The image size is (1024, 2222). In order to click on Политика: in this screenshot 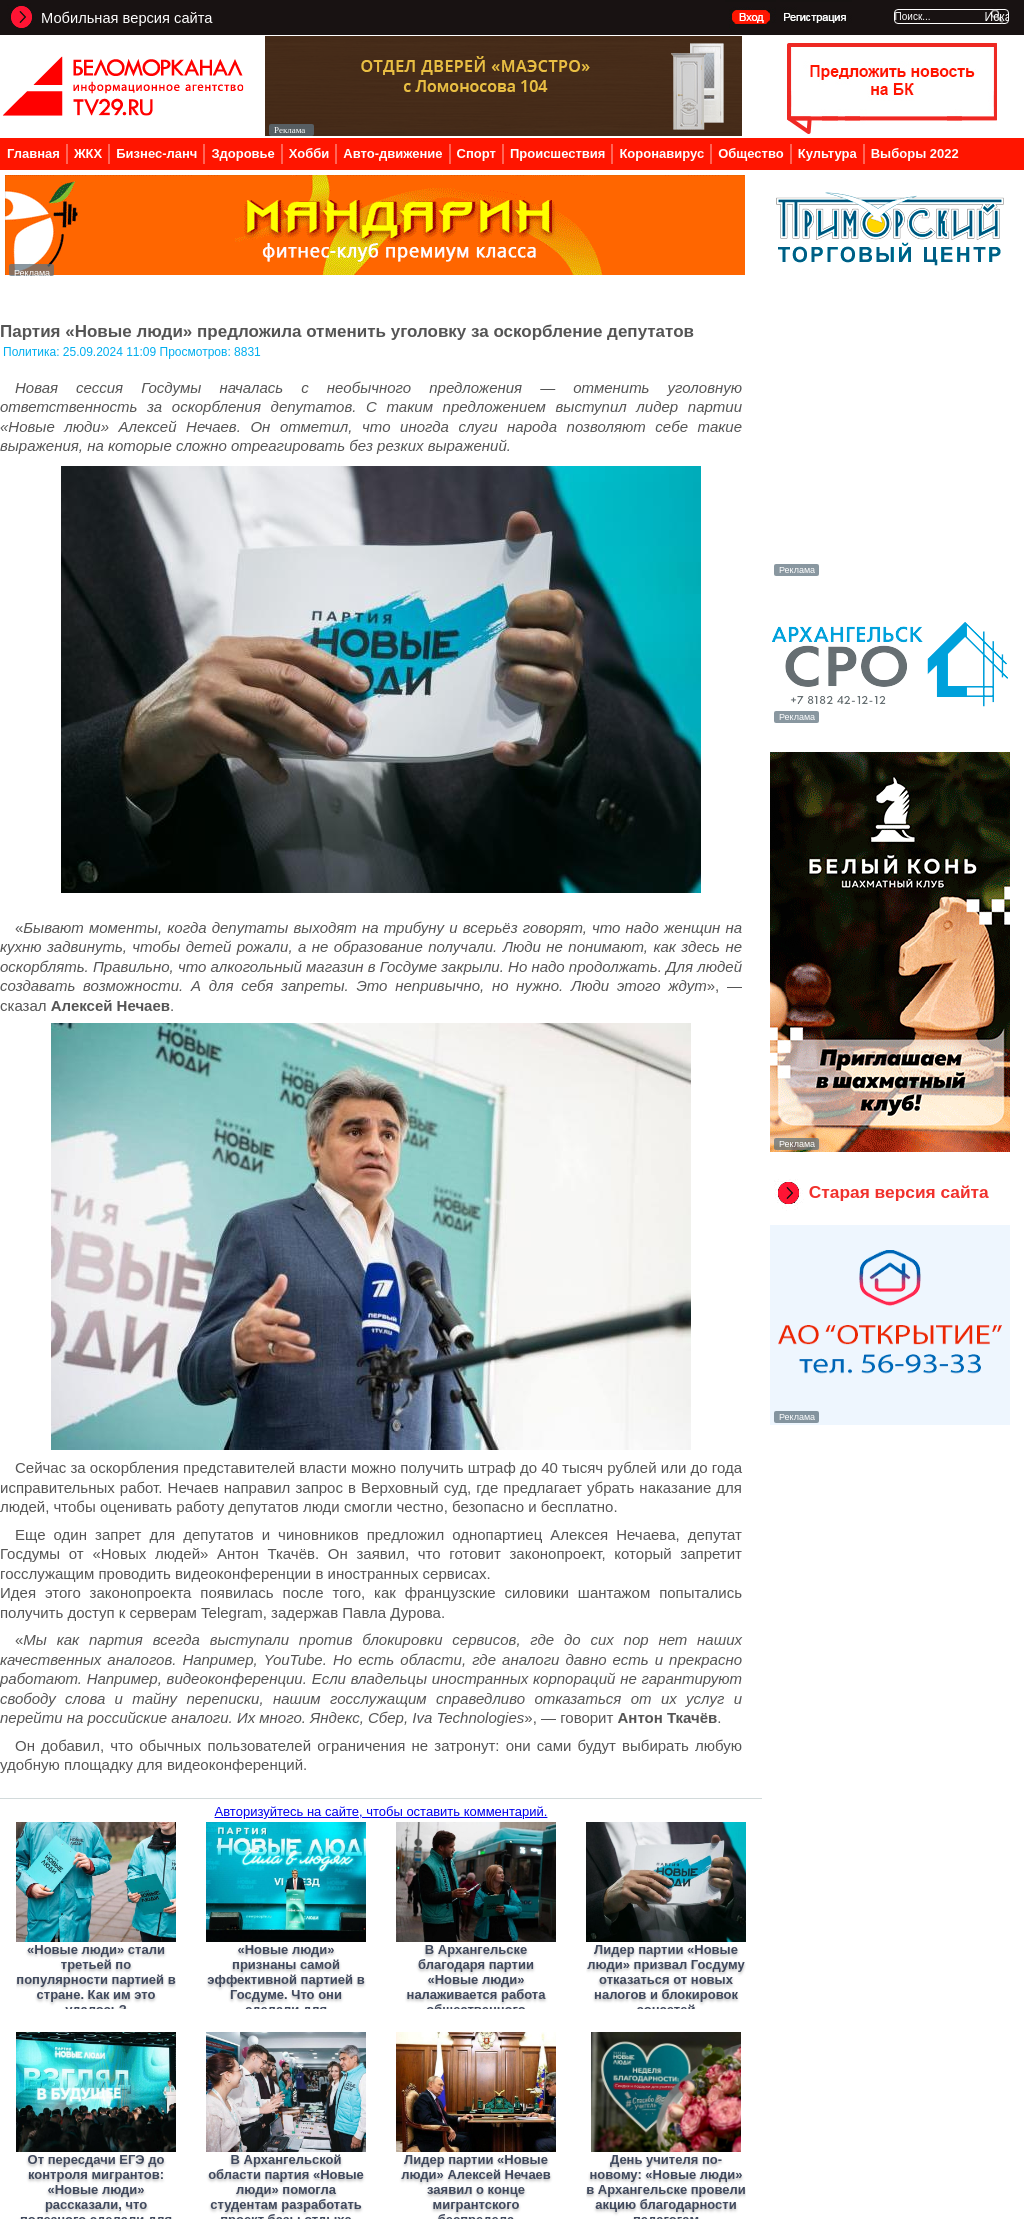, I will do `click(33, 352)`.